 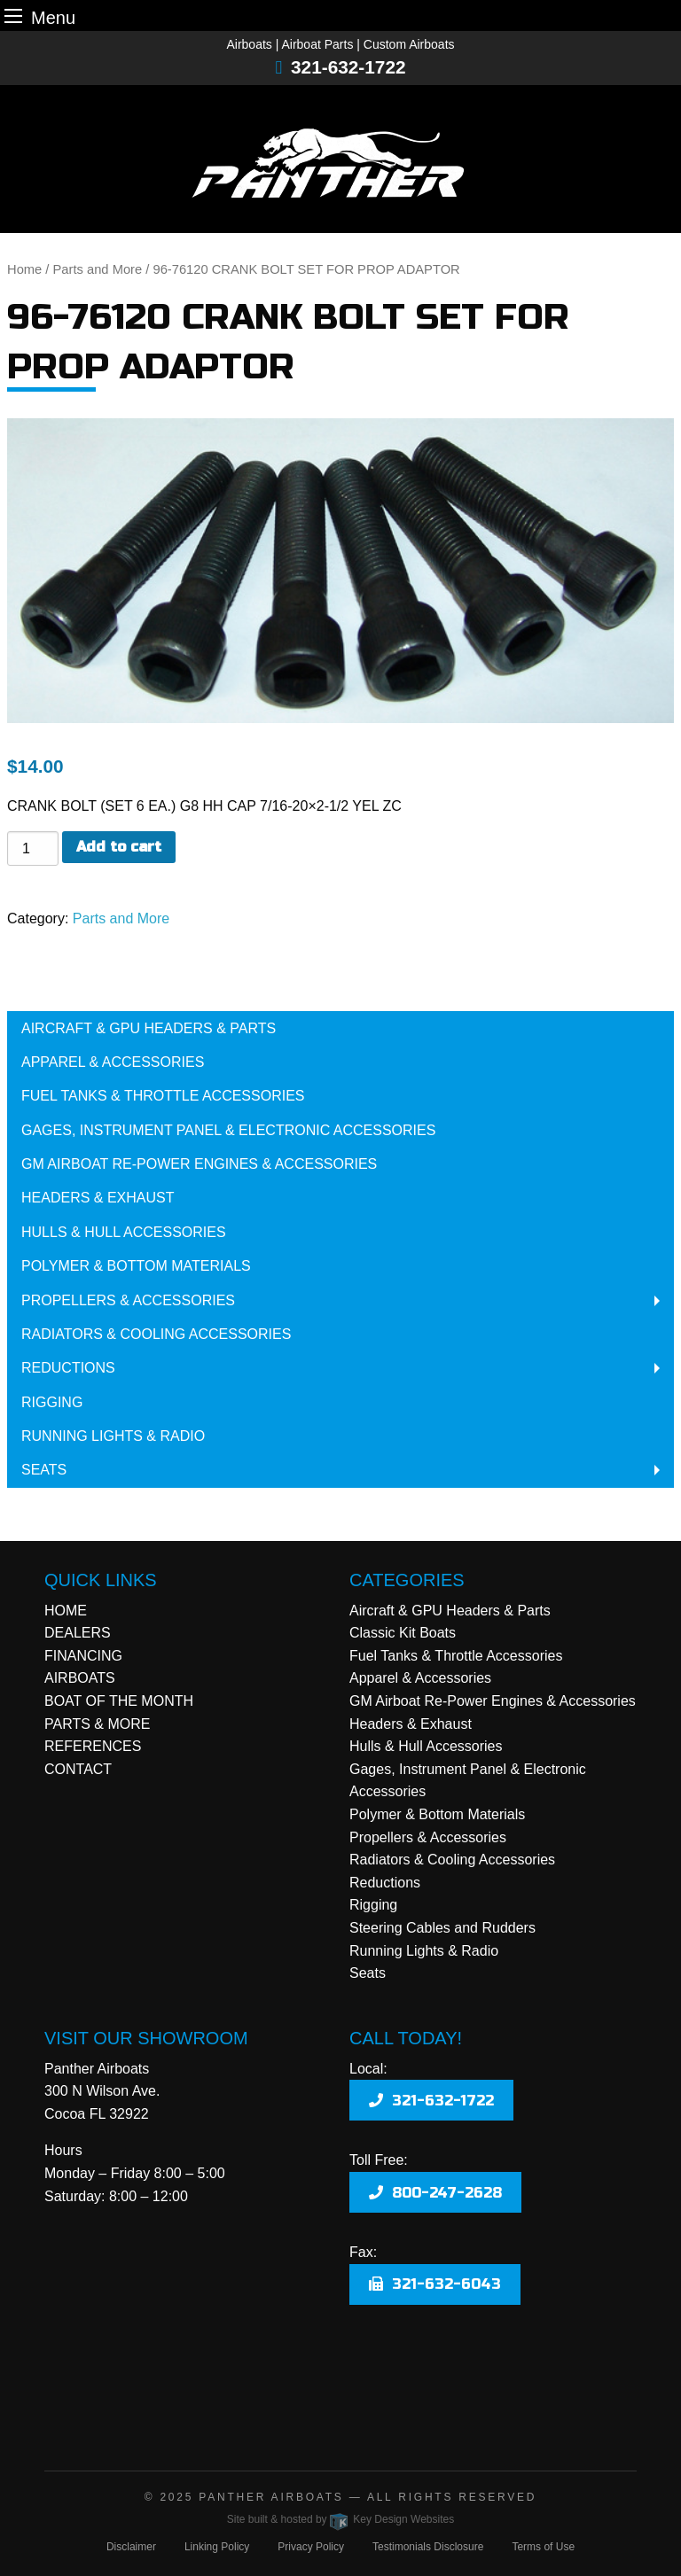 I want to click on Classic Kit Boats, so click(x=402, y=1632).